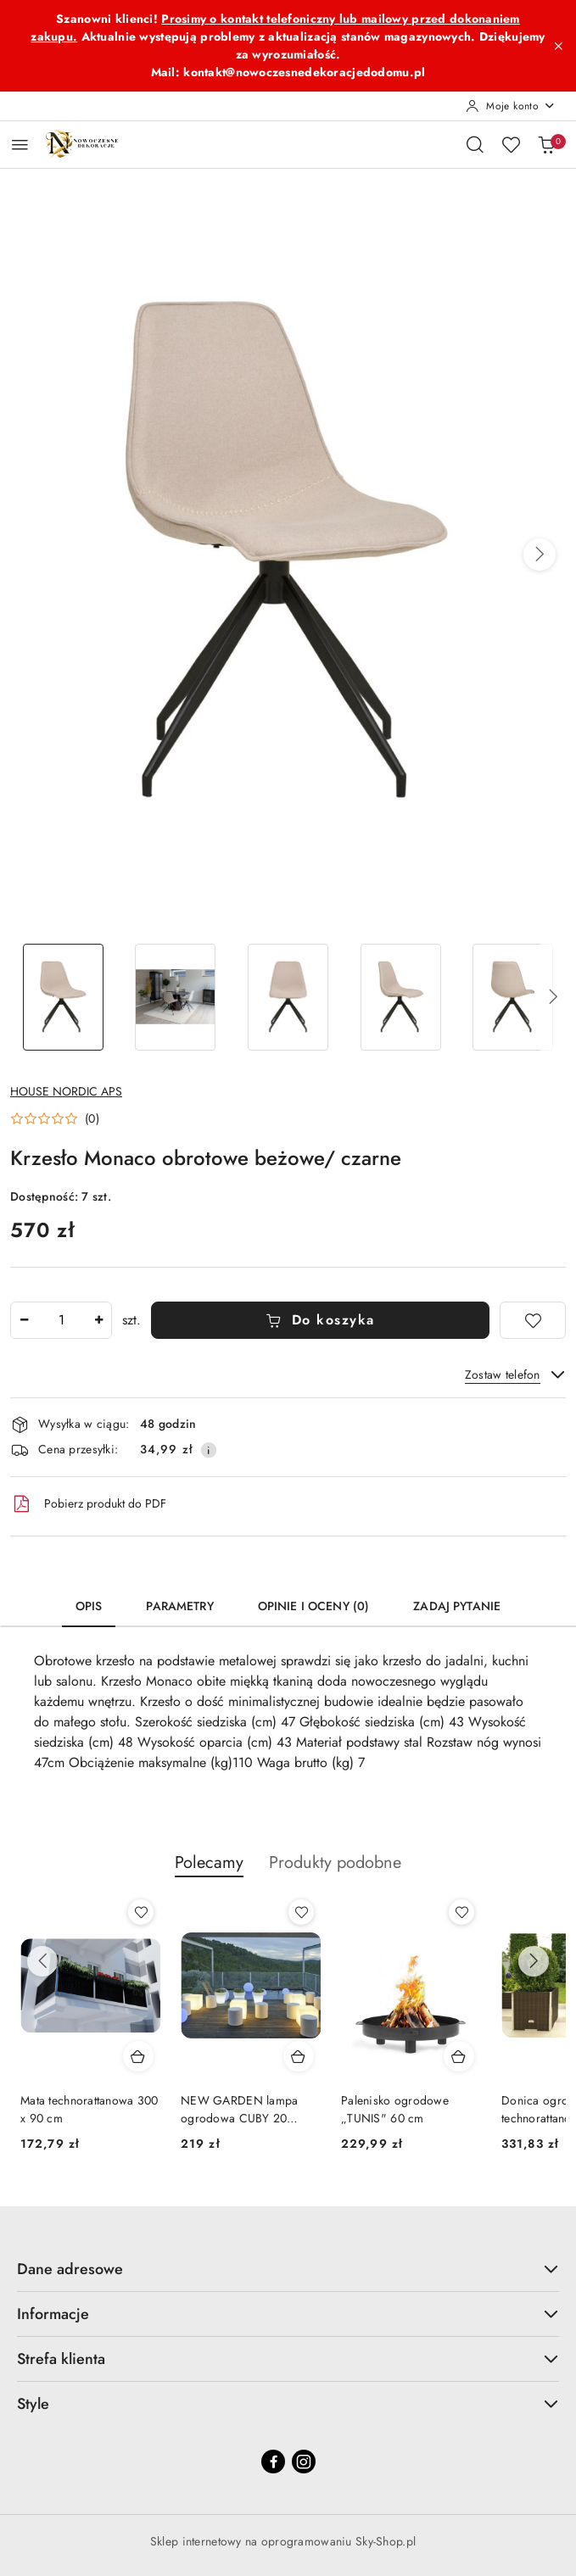  Describe the element at coordinates (288, 2359) in the screenshot. I see `Strefa klienta [button]` at that location.